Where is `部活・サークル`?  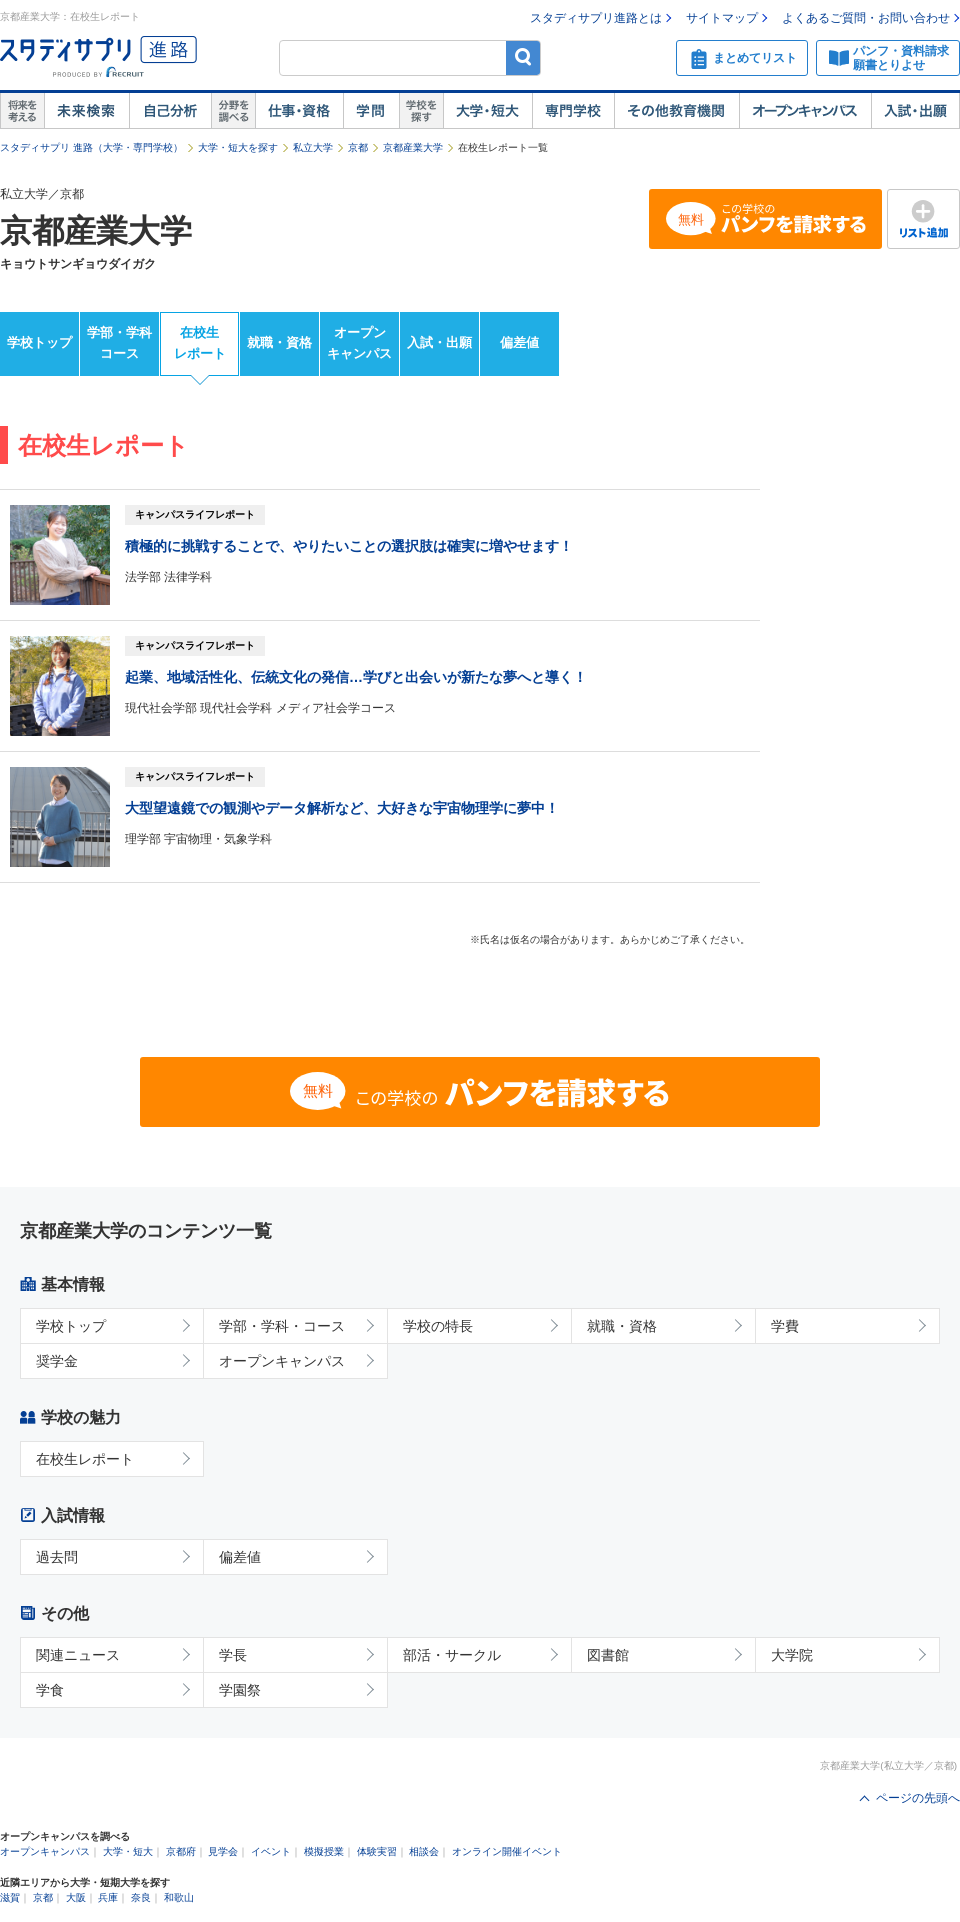
部活・サークル is located at coordinates (452, 1655).